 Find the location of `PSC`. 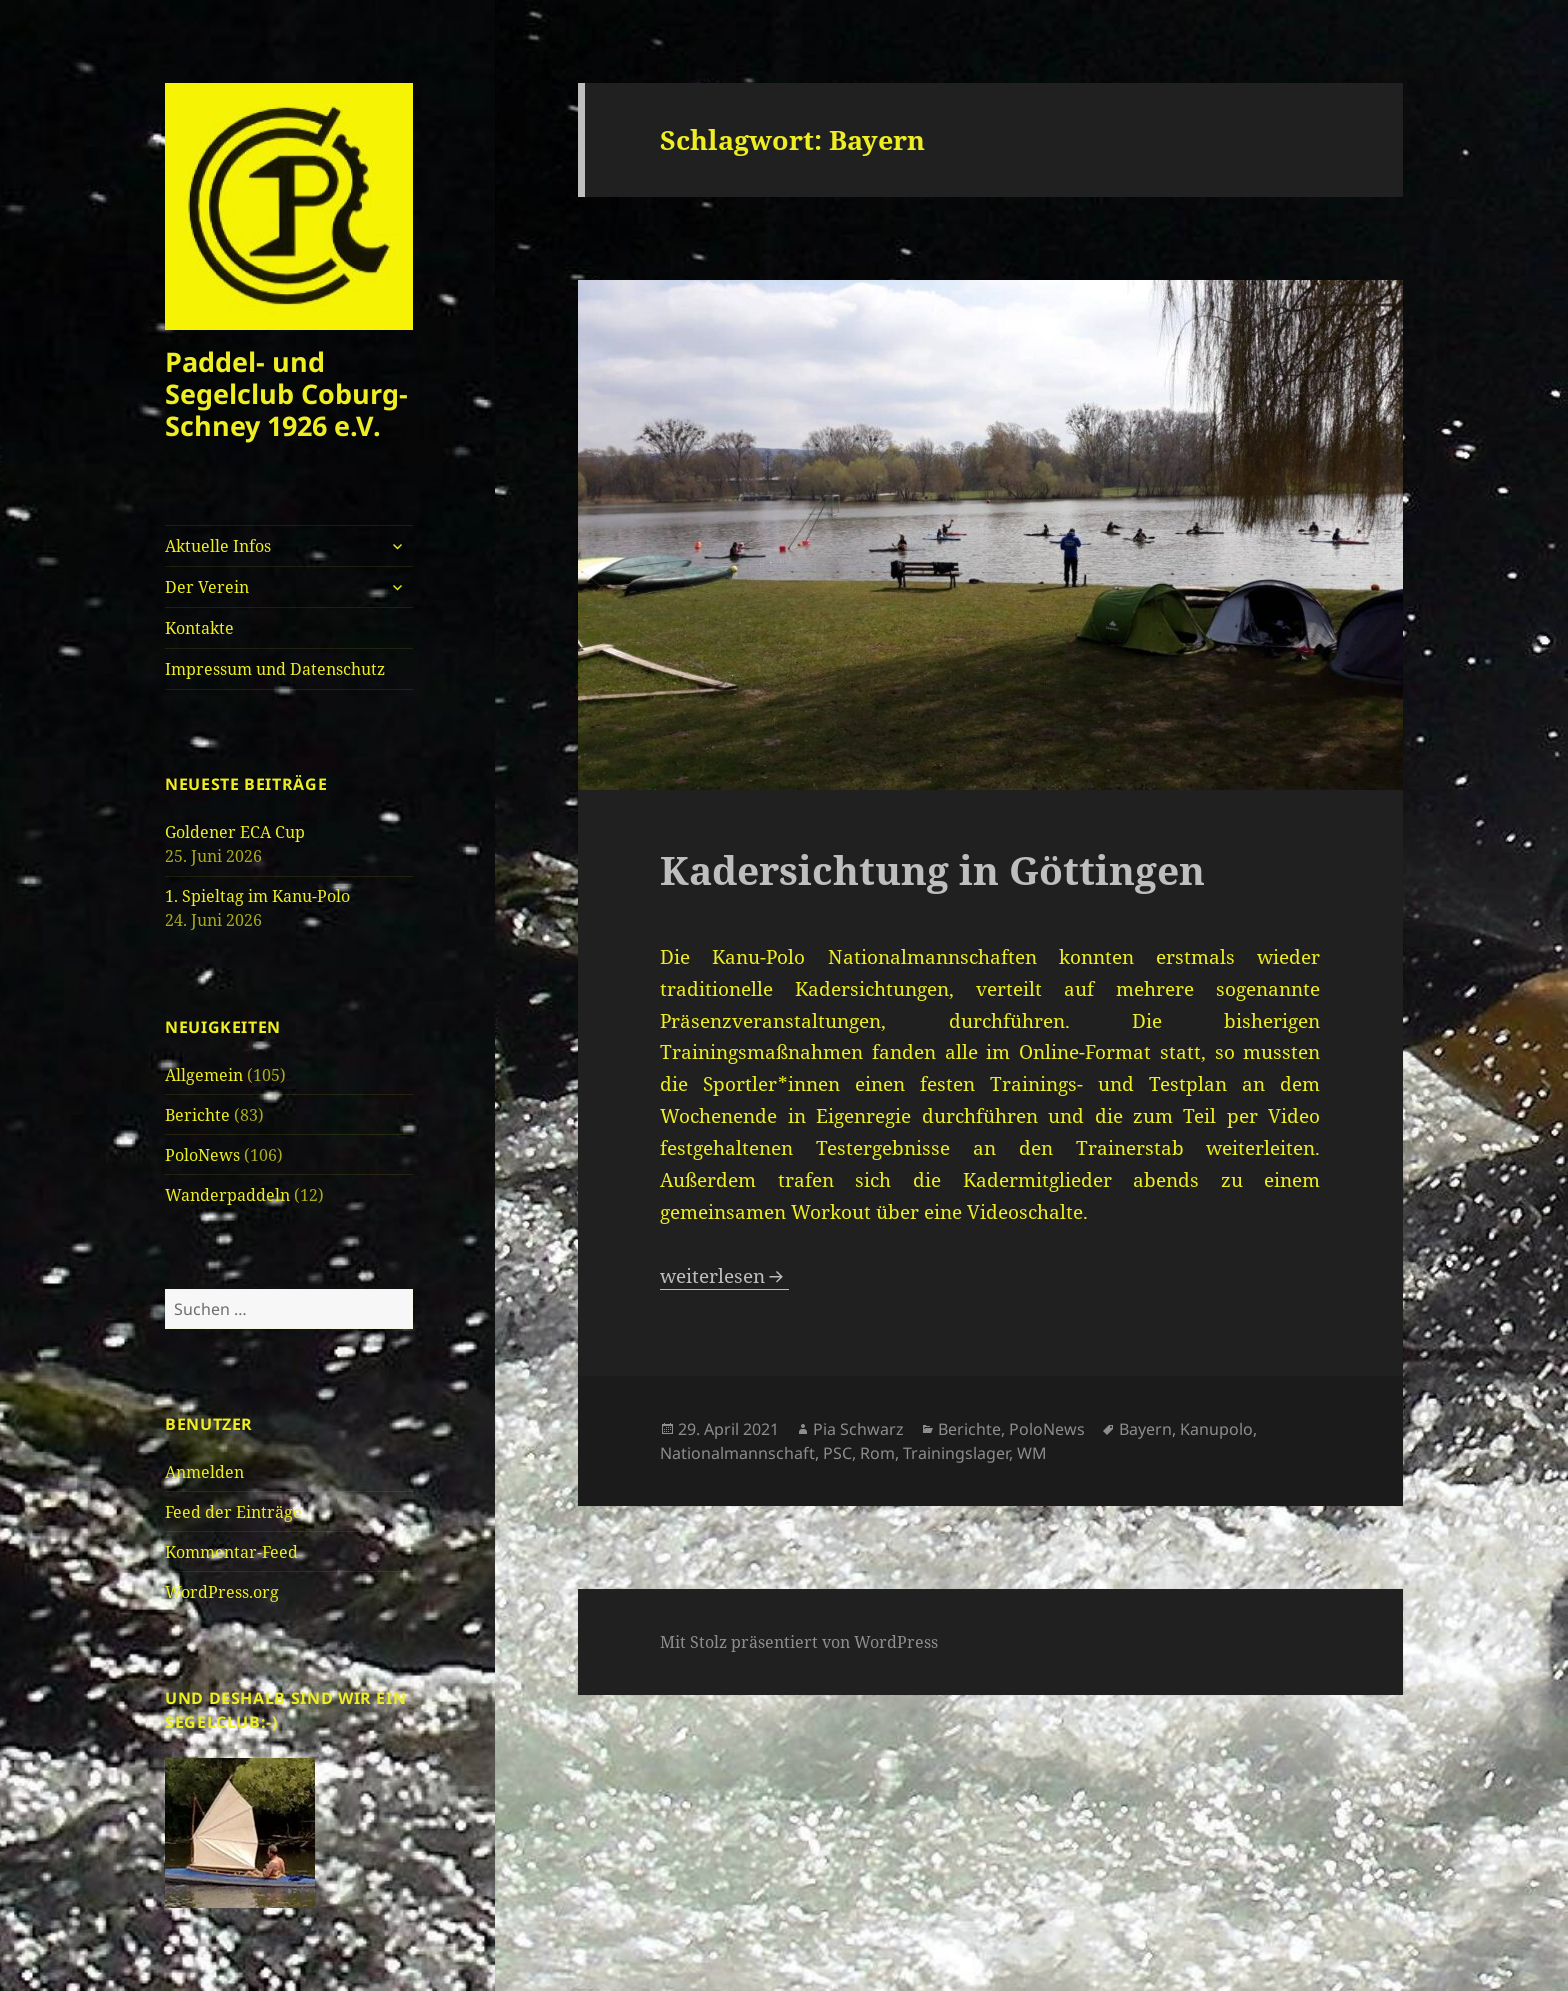

PSC is located at coordinates (837, 1453).